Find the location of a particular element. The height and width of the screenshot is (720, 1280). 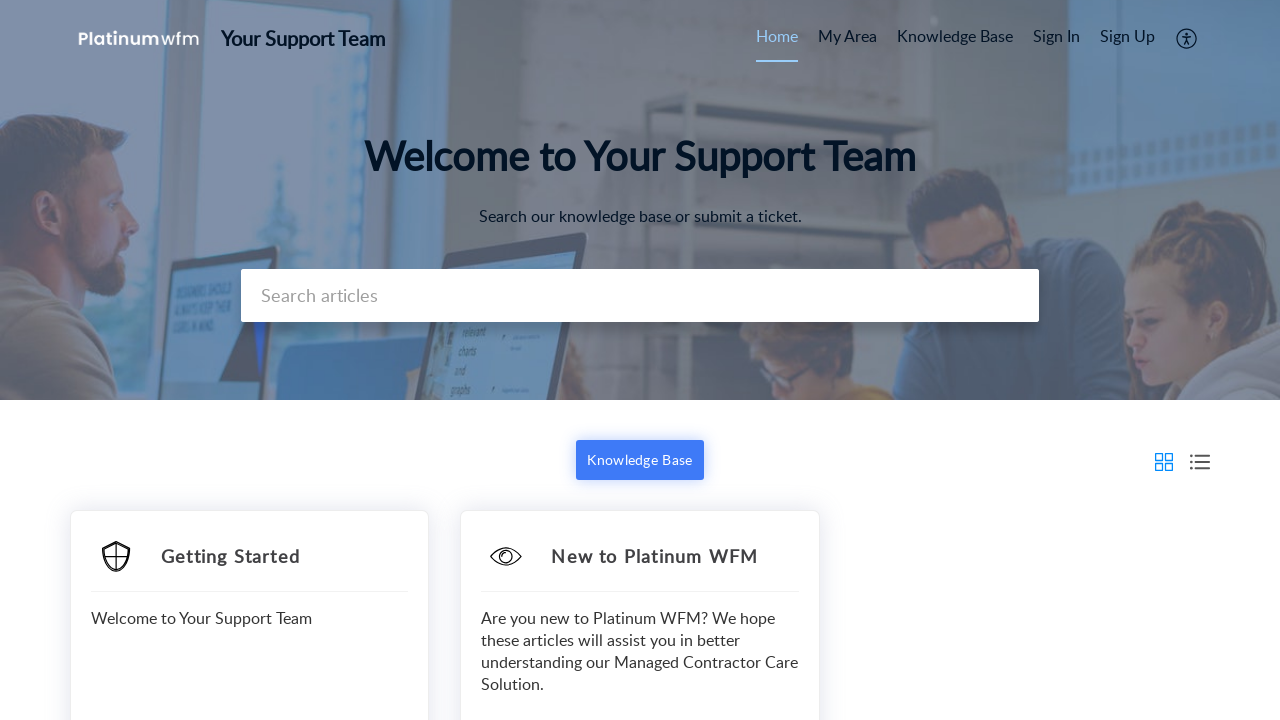

Sign Up is located at coordinates (1127, 36).